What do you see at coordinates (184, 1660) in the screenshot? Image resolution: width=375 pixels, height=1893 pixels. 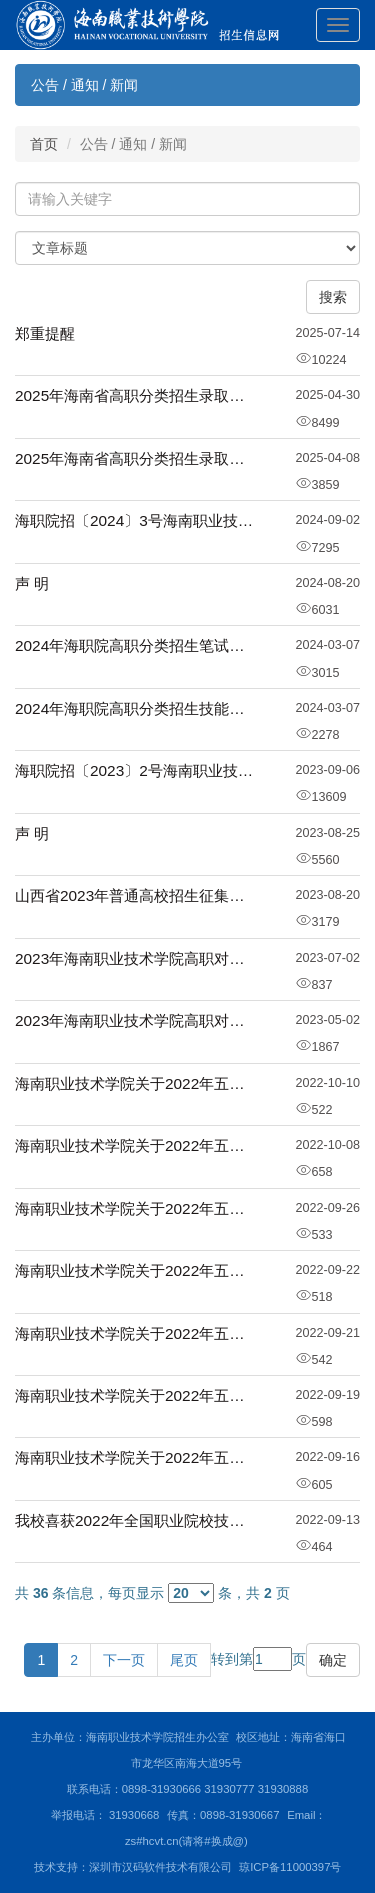 I see `尾页` at bounding box center [184, 1660].